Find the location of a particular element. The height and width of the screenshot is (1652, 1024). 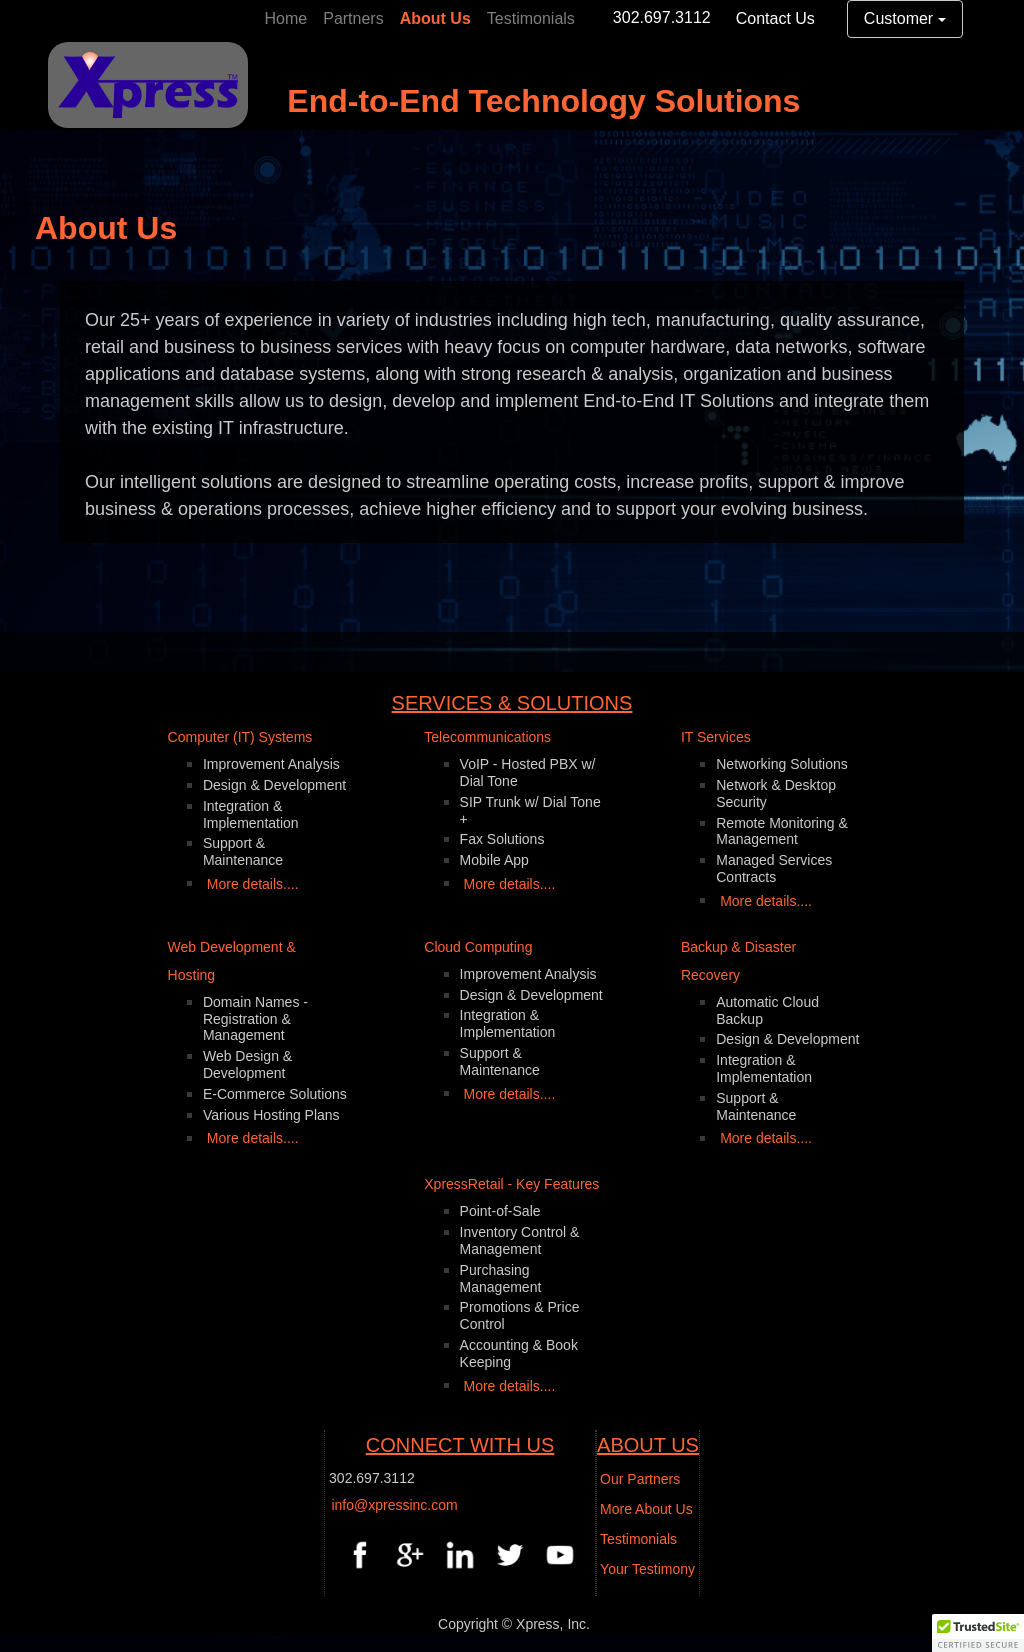

Our Partners is located at coordinates (640, 1479).